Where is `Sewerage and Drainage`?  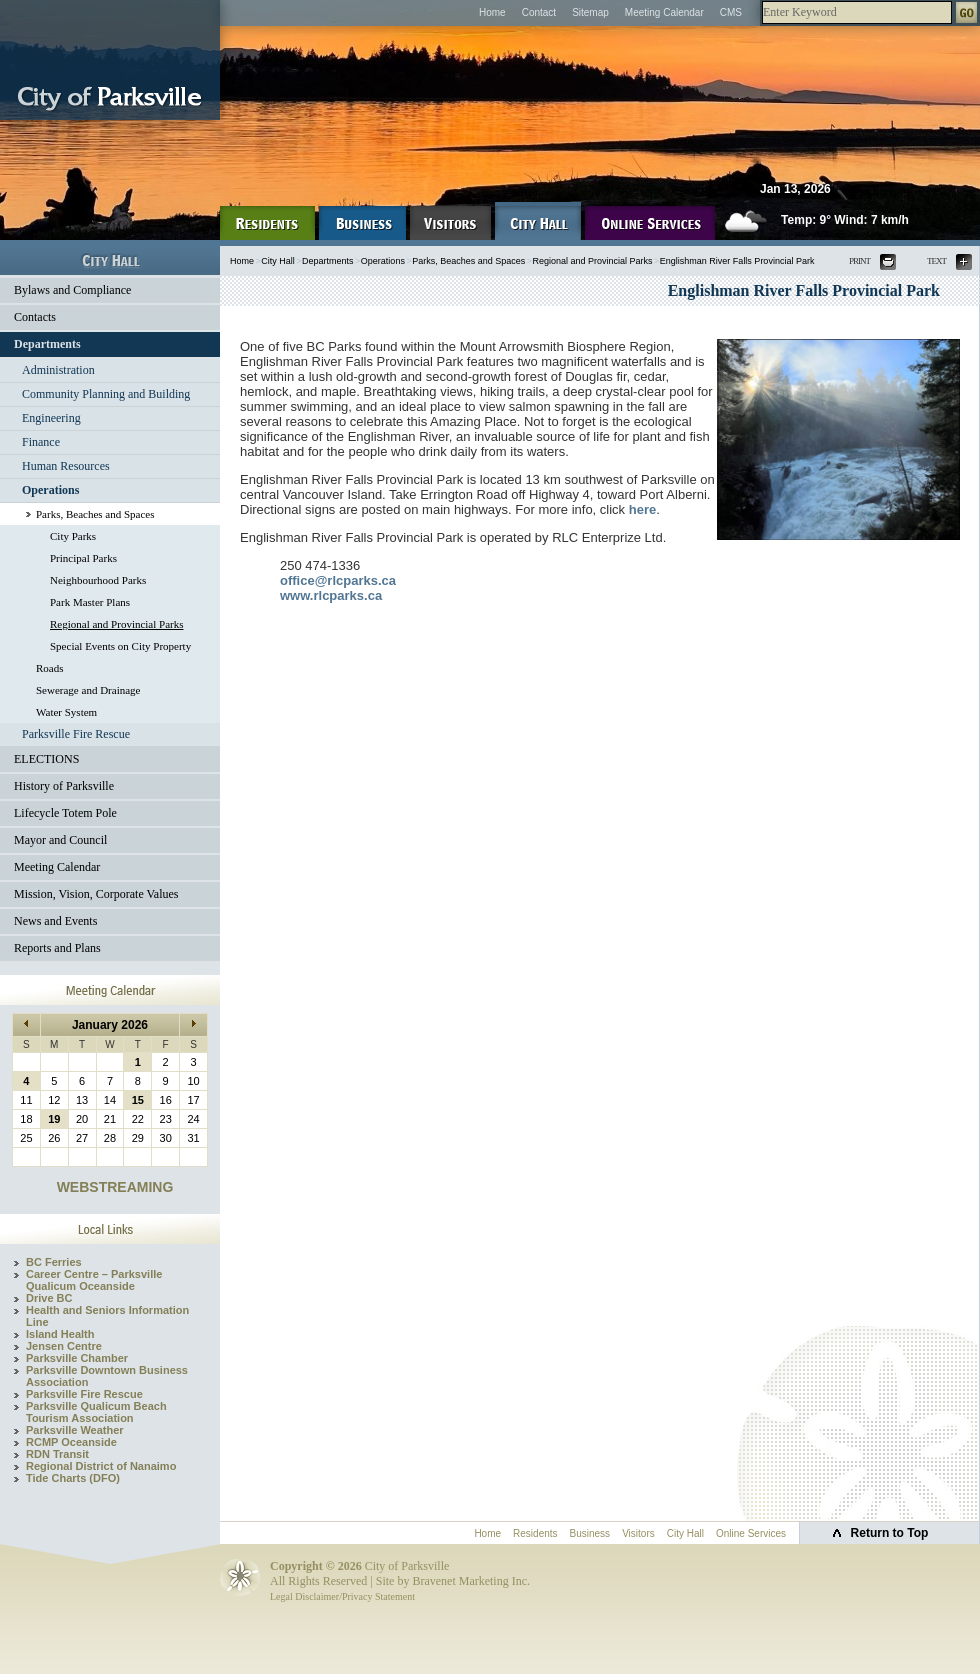 Sewerage and Drainage is located at coordinates (88, 690).